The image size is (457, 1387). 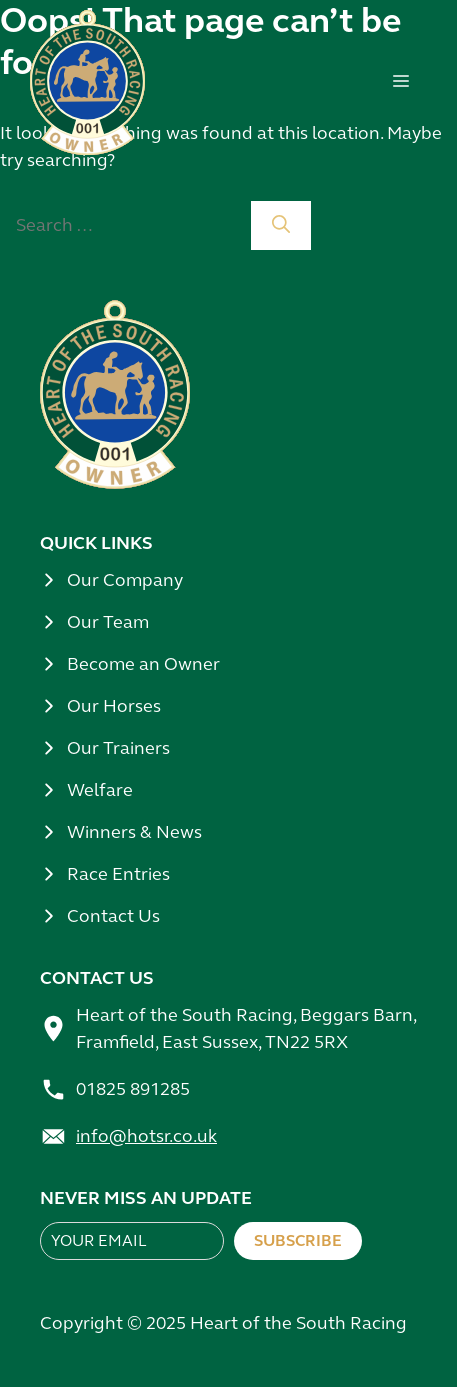 What do you see at coordinates (100, 790) in the screenshot?
I see `Welfare` at bounding box center [100, 790].